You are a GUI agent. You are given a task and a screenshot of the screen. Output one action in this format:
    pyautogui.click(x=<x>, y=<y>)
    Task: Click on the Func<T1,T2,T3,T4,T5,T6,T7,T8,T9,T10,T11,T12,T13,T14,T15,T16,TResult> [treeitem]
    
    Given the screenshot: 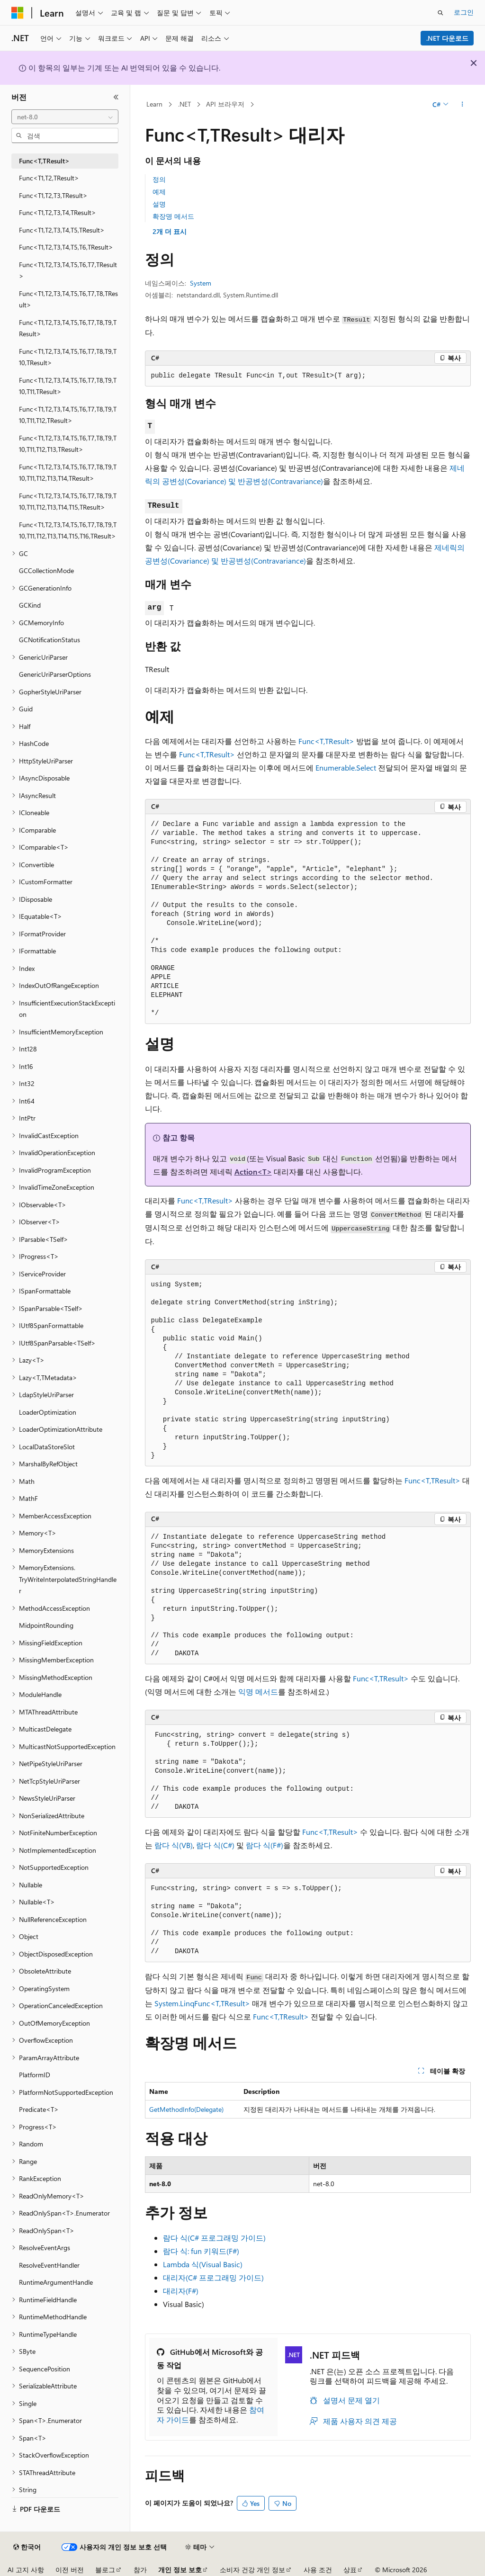 What is the action you would take?
    pyautogui.click(x=68, y=530)
    